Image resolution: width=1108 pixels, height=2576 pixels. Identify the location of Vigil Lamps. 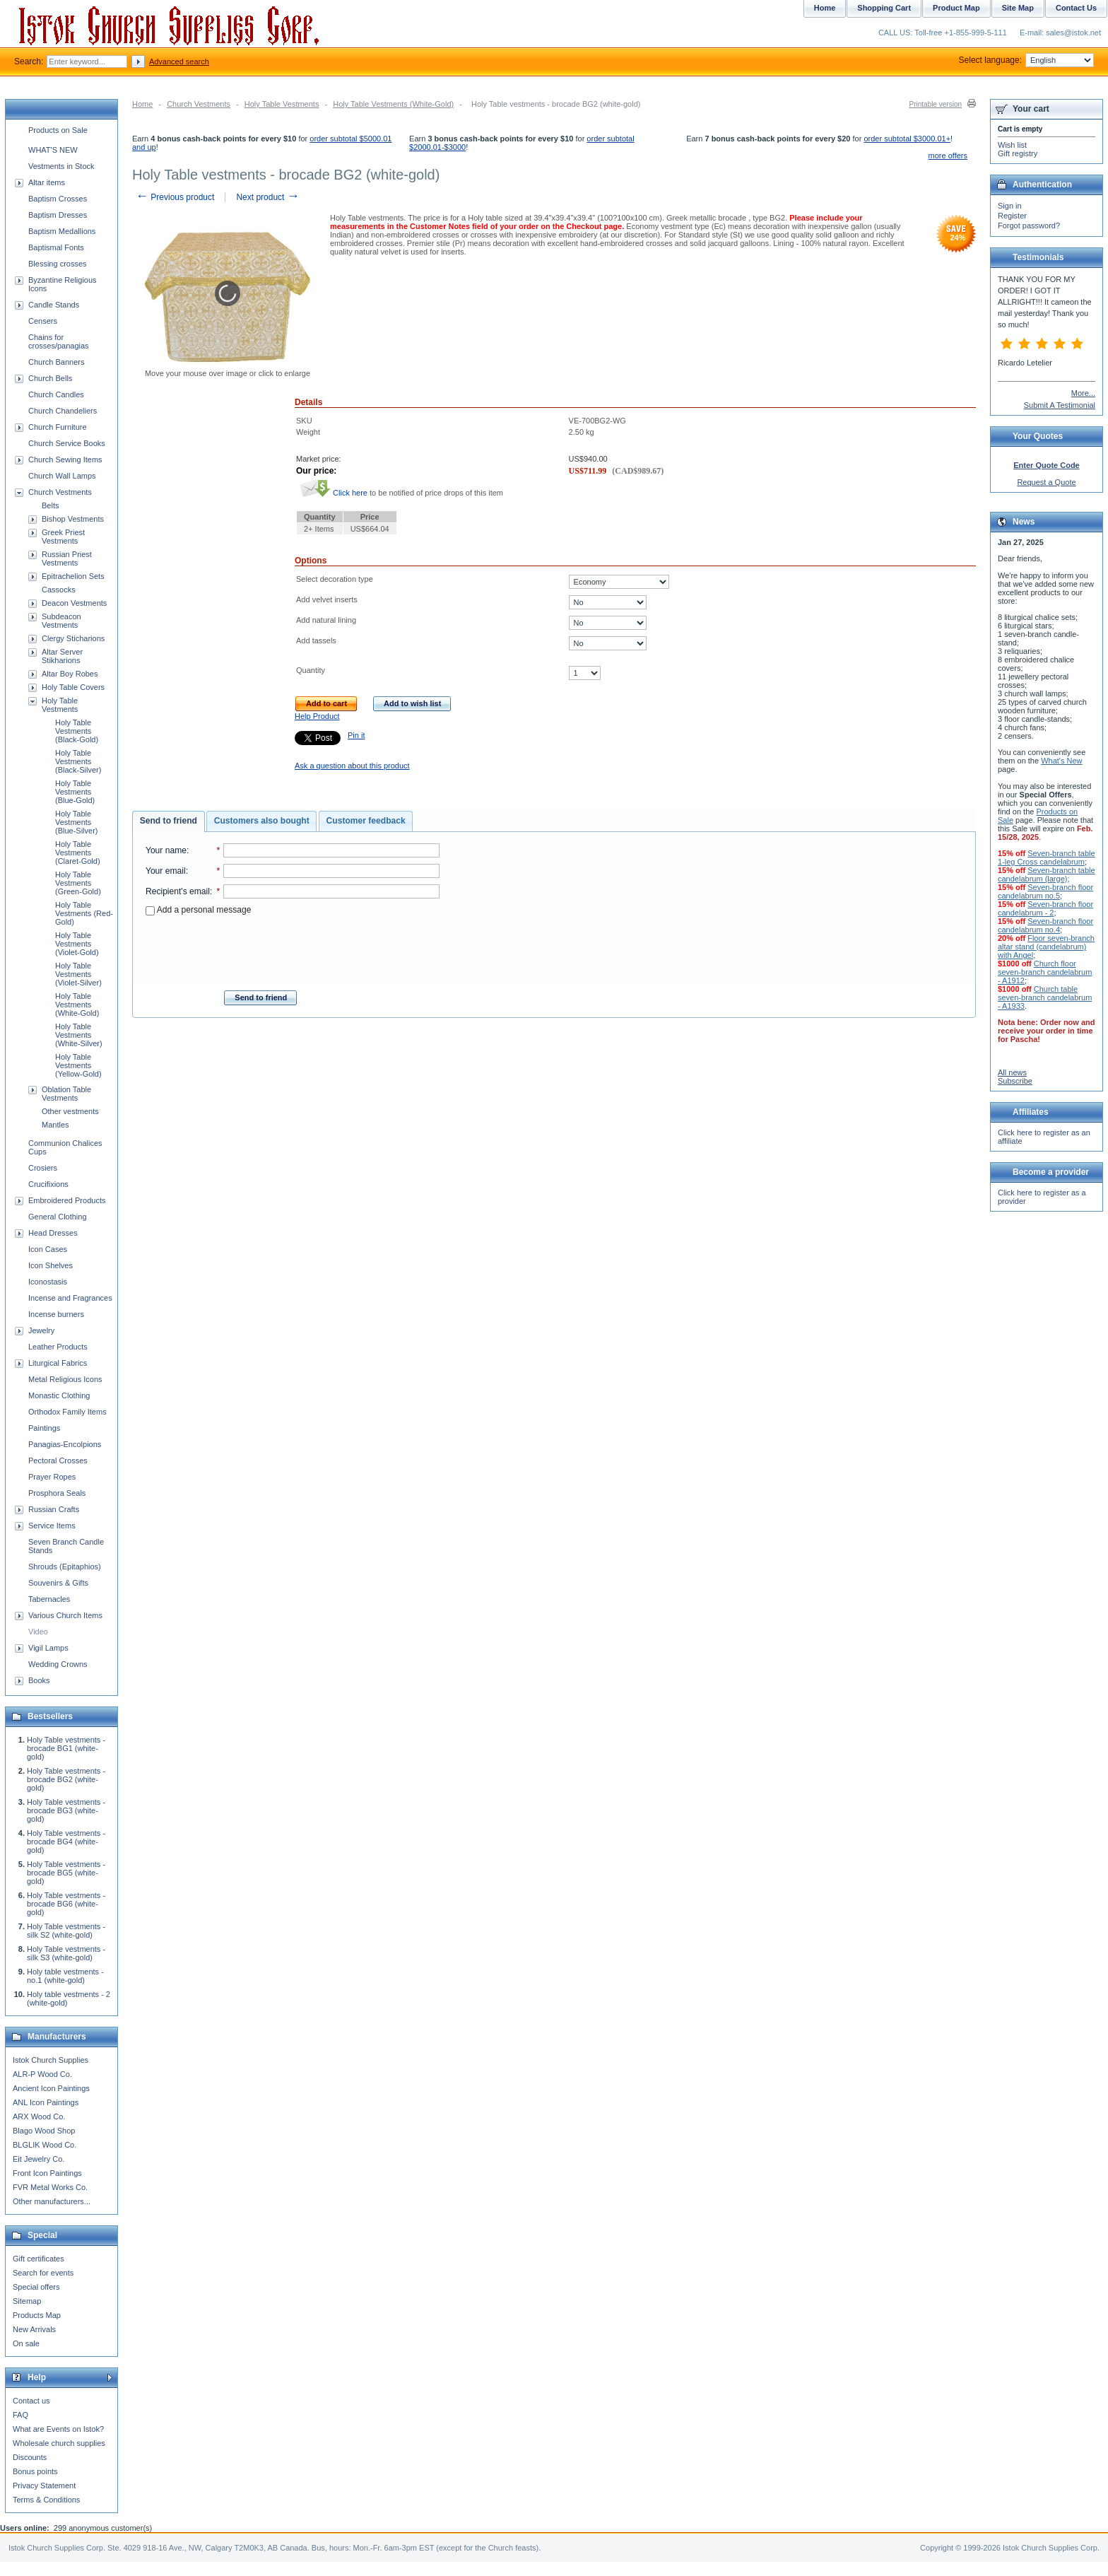
(48, 1648).